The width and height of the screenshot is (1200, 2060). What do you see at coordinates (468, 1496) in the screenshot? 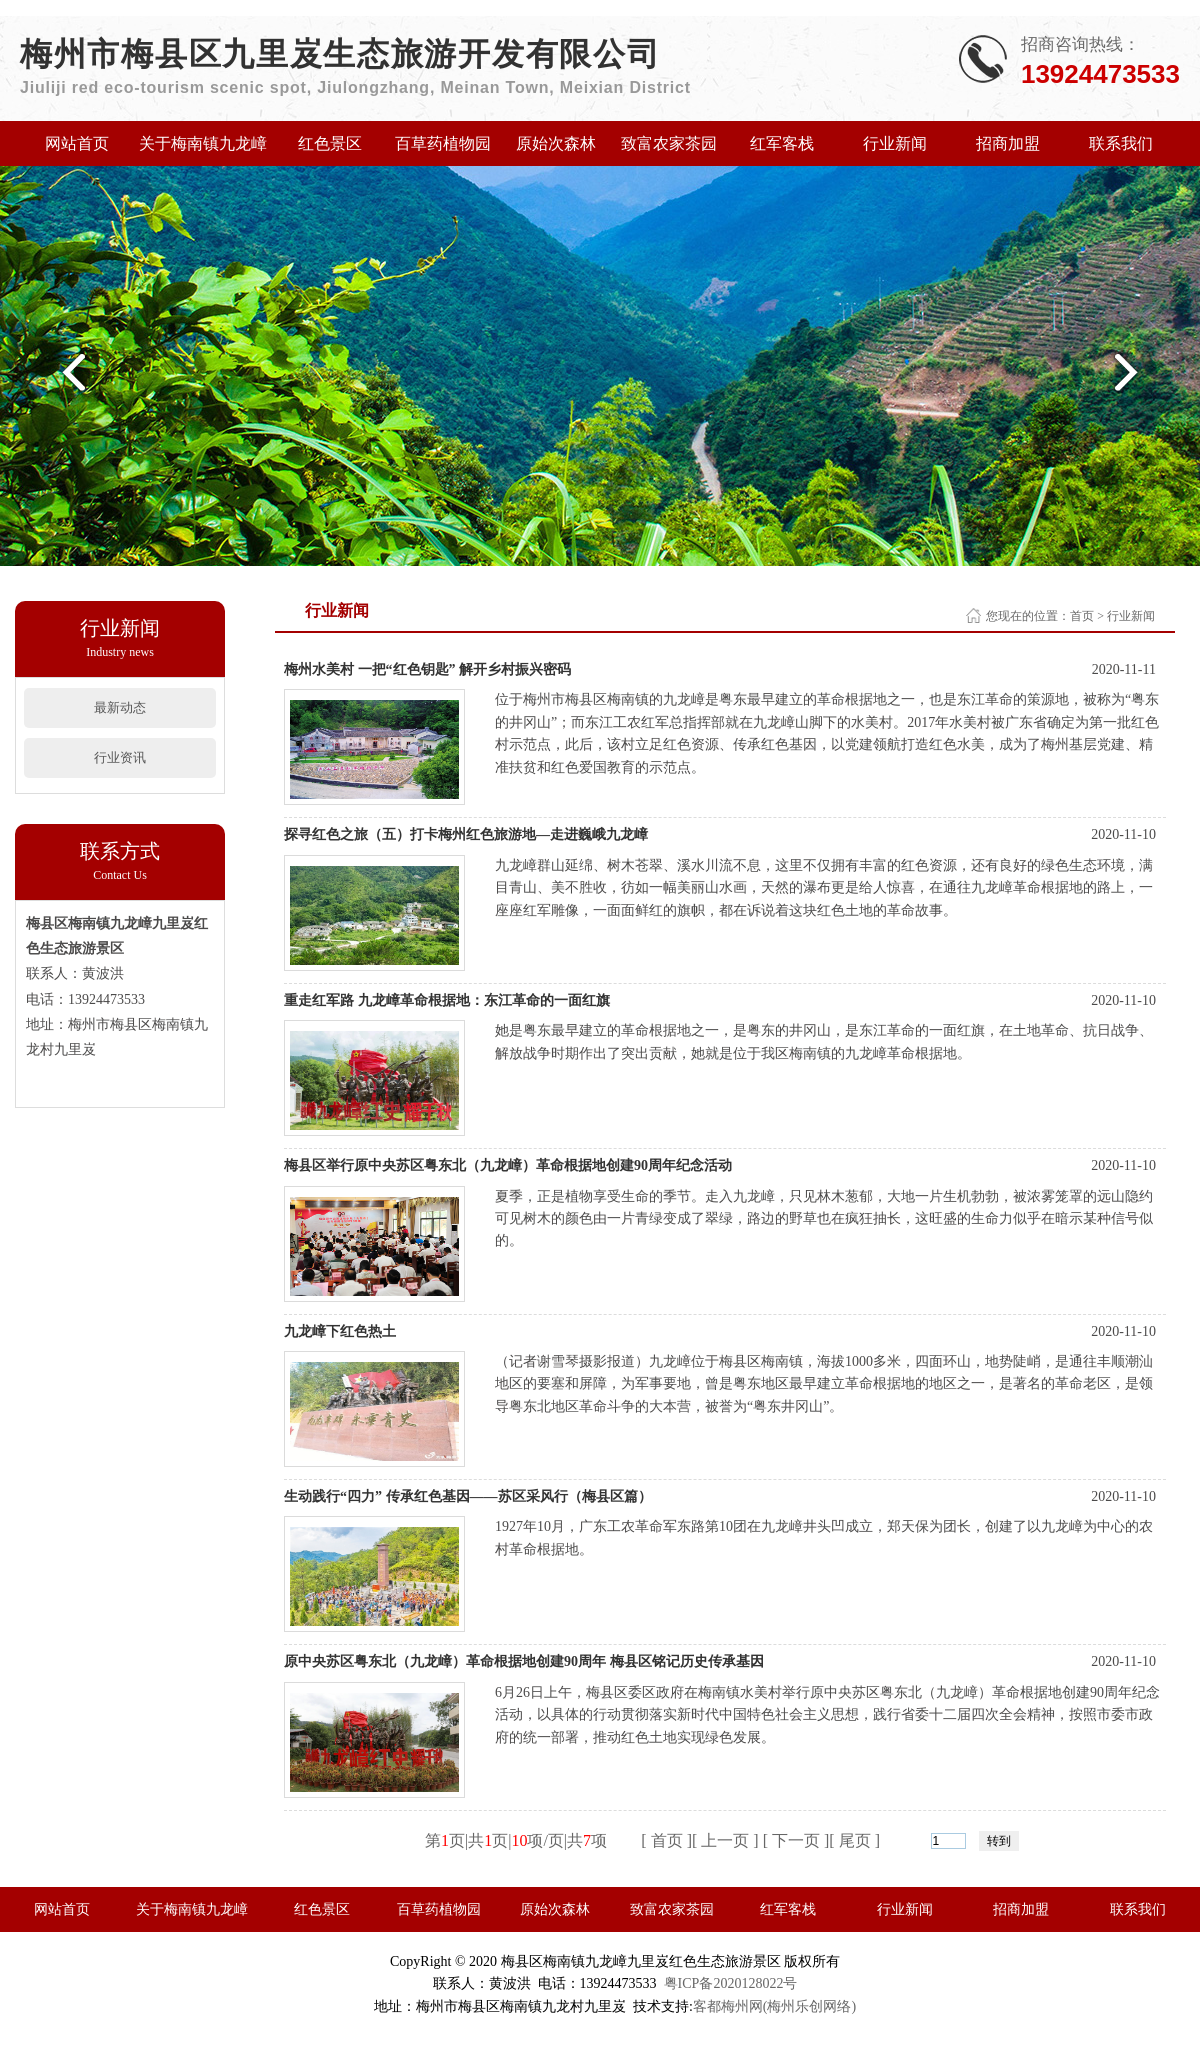
I see `生动践行“四力” 传承红色基因——苏区采风行（梅县区篇）` at bounding box center [468, 1496].